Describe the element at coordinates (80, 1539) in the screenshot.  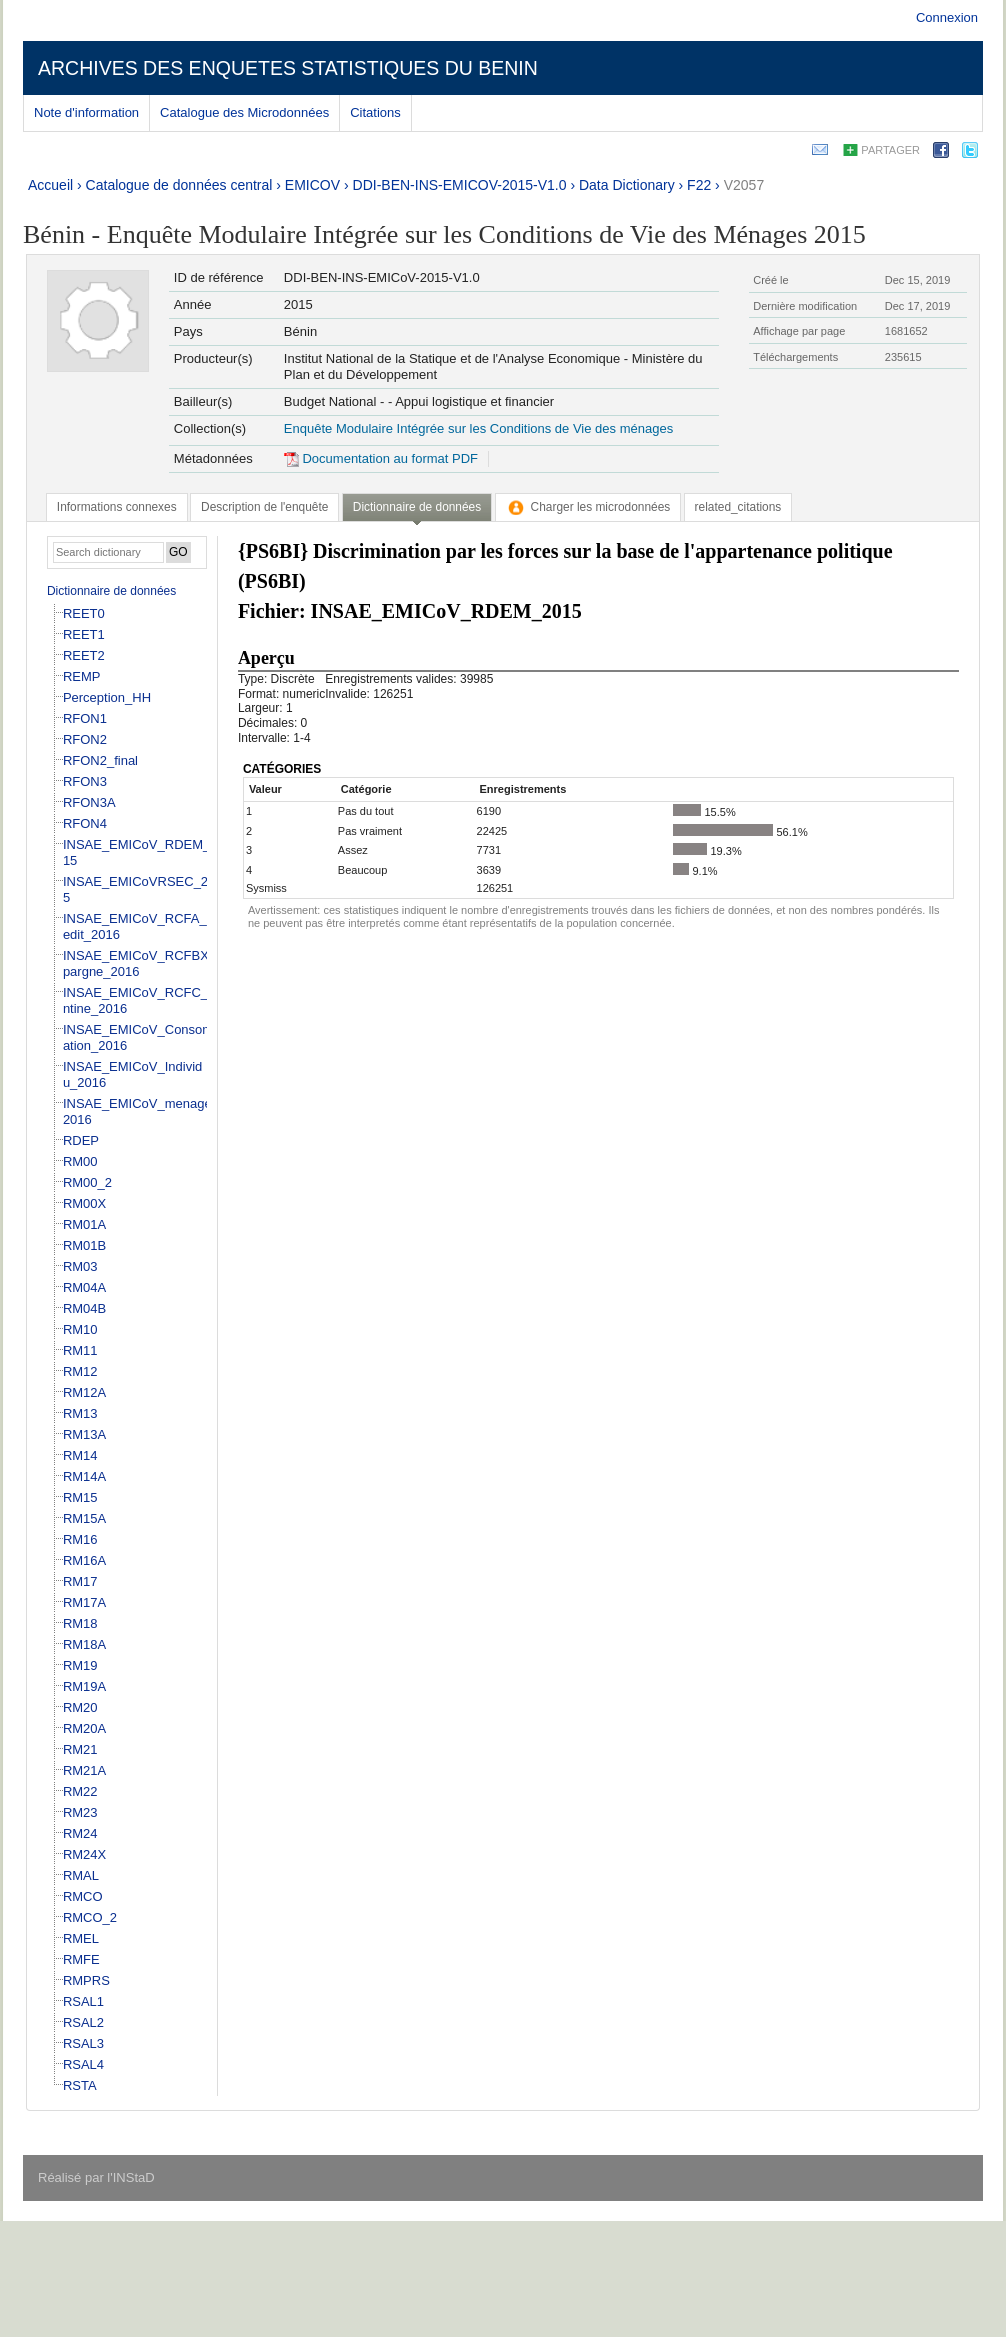
I see `RM16` at that location.